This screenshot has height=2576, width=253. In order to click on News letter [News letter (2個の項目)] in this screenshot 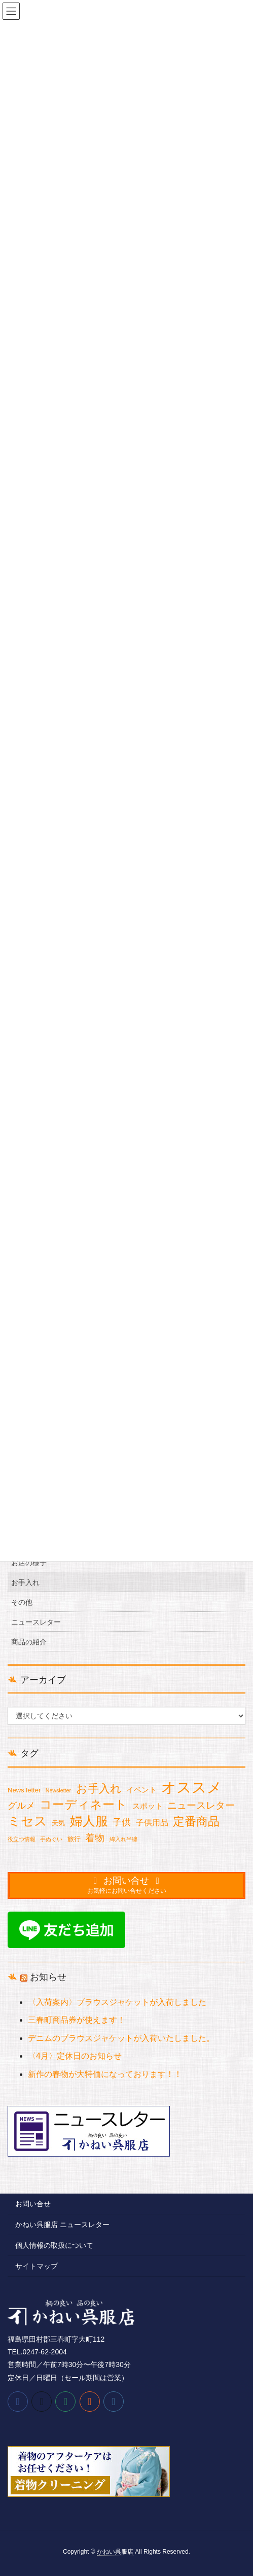, I will do `click(24, 1790)`.